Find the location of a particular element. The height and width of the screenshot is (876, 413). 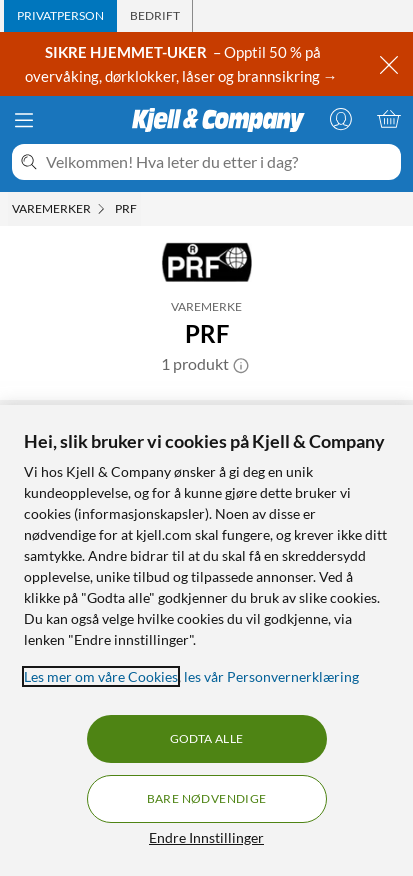

Endre Innstillinger is located at coordinates (206, 837).